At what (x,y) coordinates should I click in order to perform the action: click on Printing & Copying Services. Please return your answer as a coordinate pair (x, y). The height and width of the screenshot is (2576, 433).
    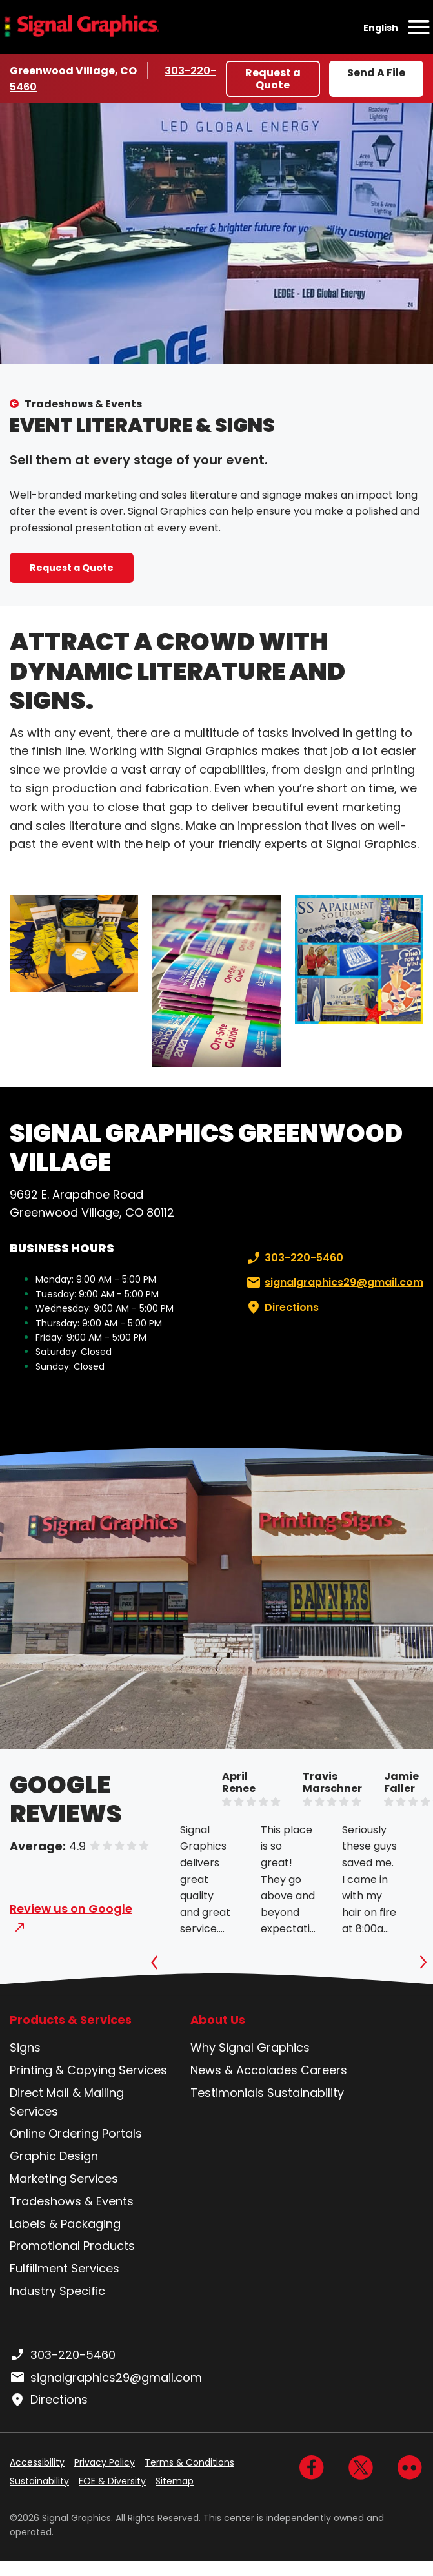
    Looking at the image, I should click on (88, 2070).